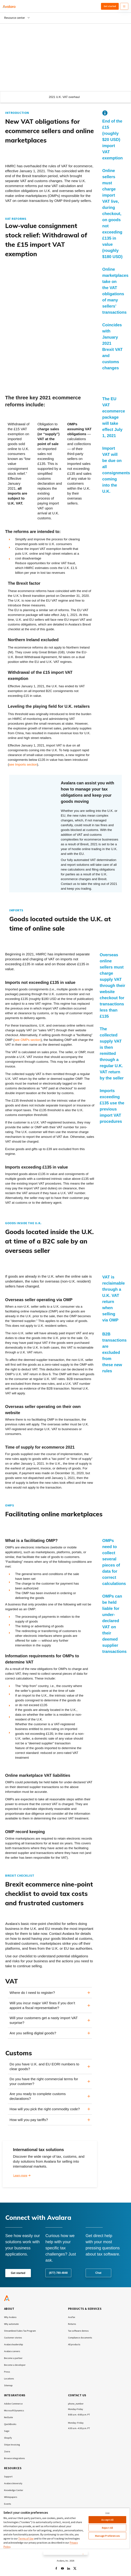 The height and width of the screenshot is (2576, 131). What do you see at coordinates (107, 2519) in the screenshot?
I see `Accept All` at bounding box center [107, 2519].